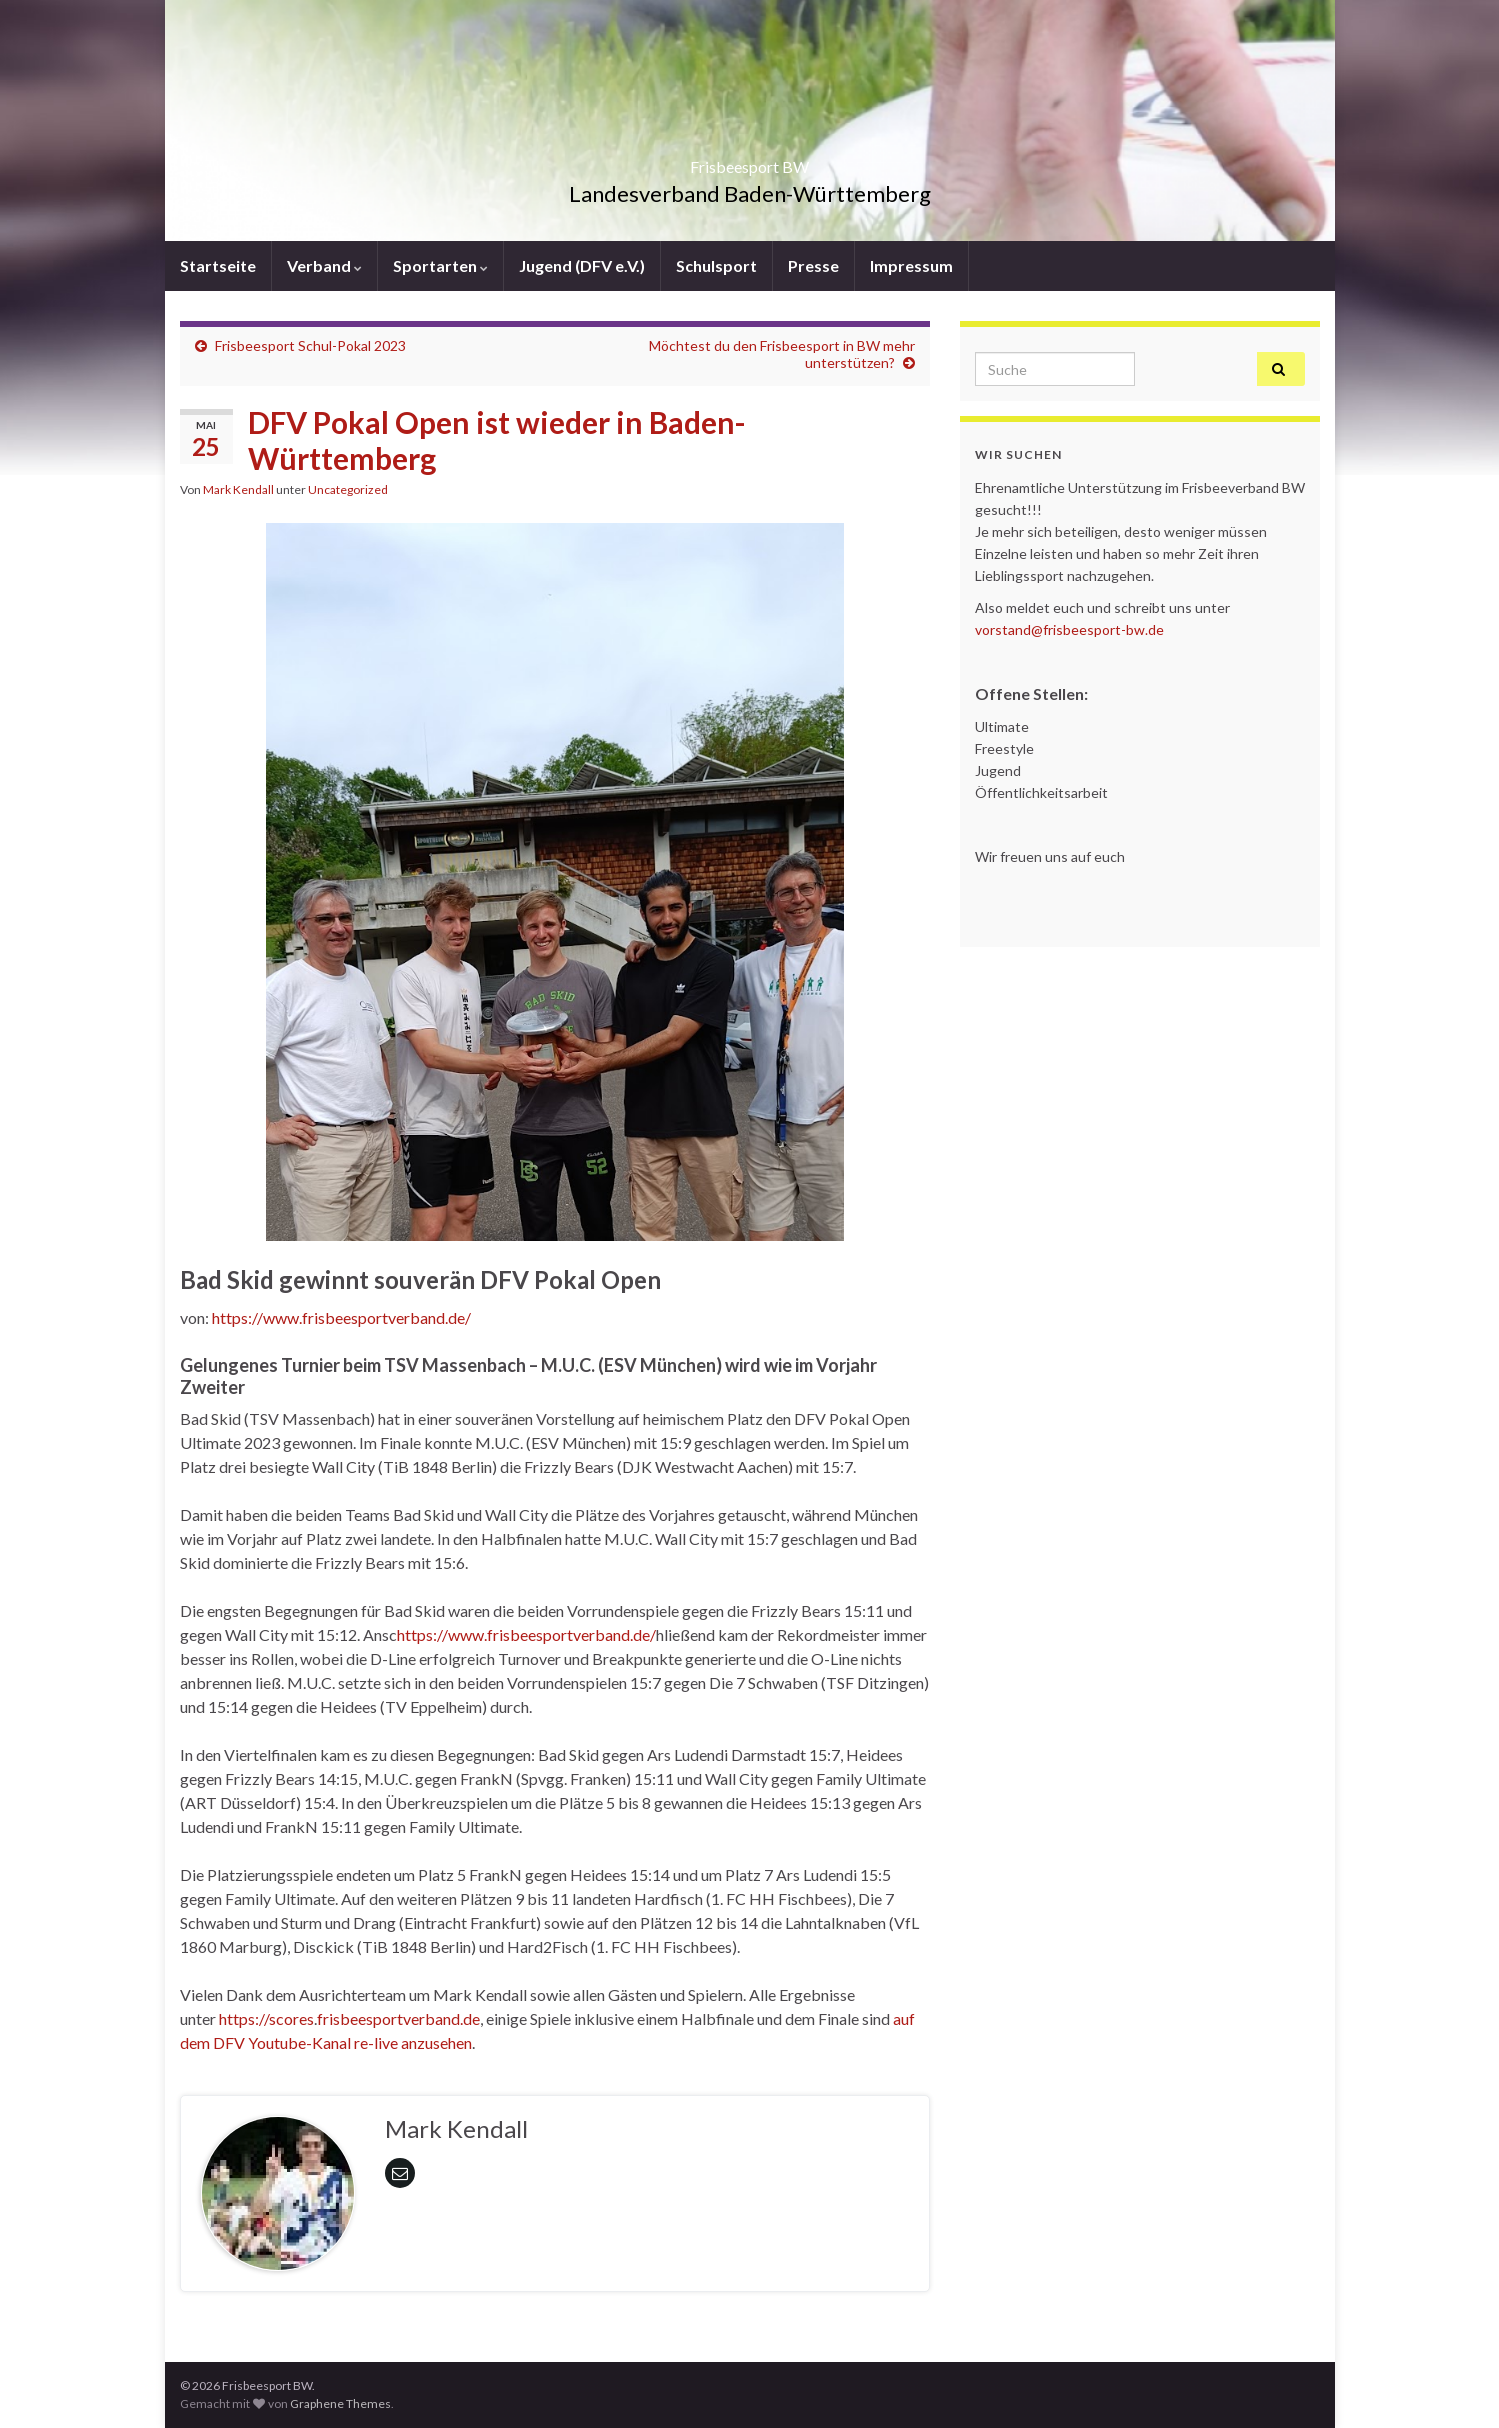 The image size is (1499, 2428). I want to click on vorstand@frisbeesport-bw.de, so click(1069, 629).